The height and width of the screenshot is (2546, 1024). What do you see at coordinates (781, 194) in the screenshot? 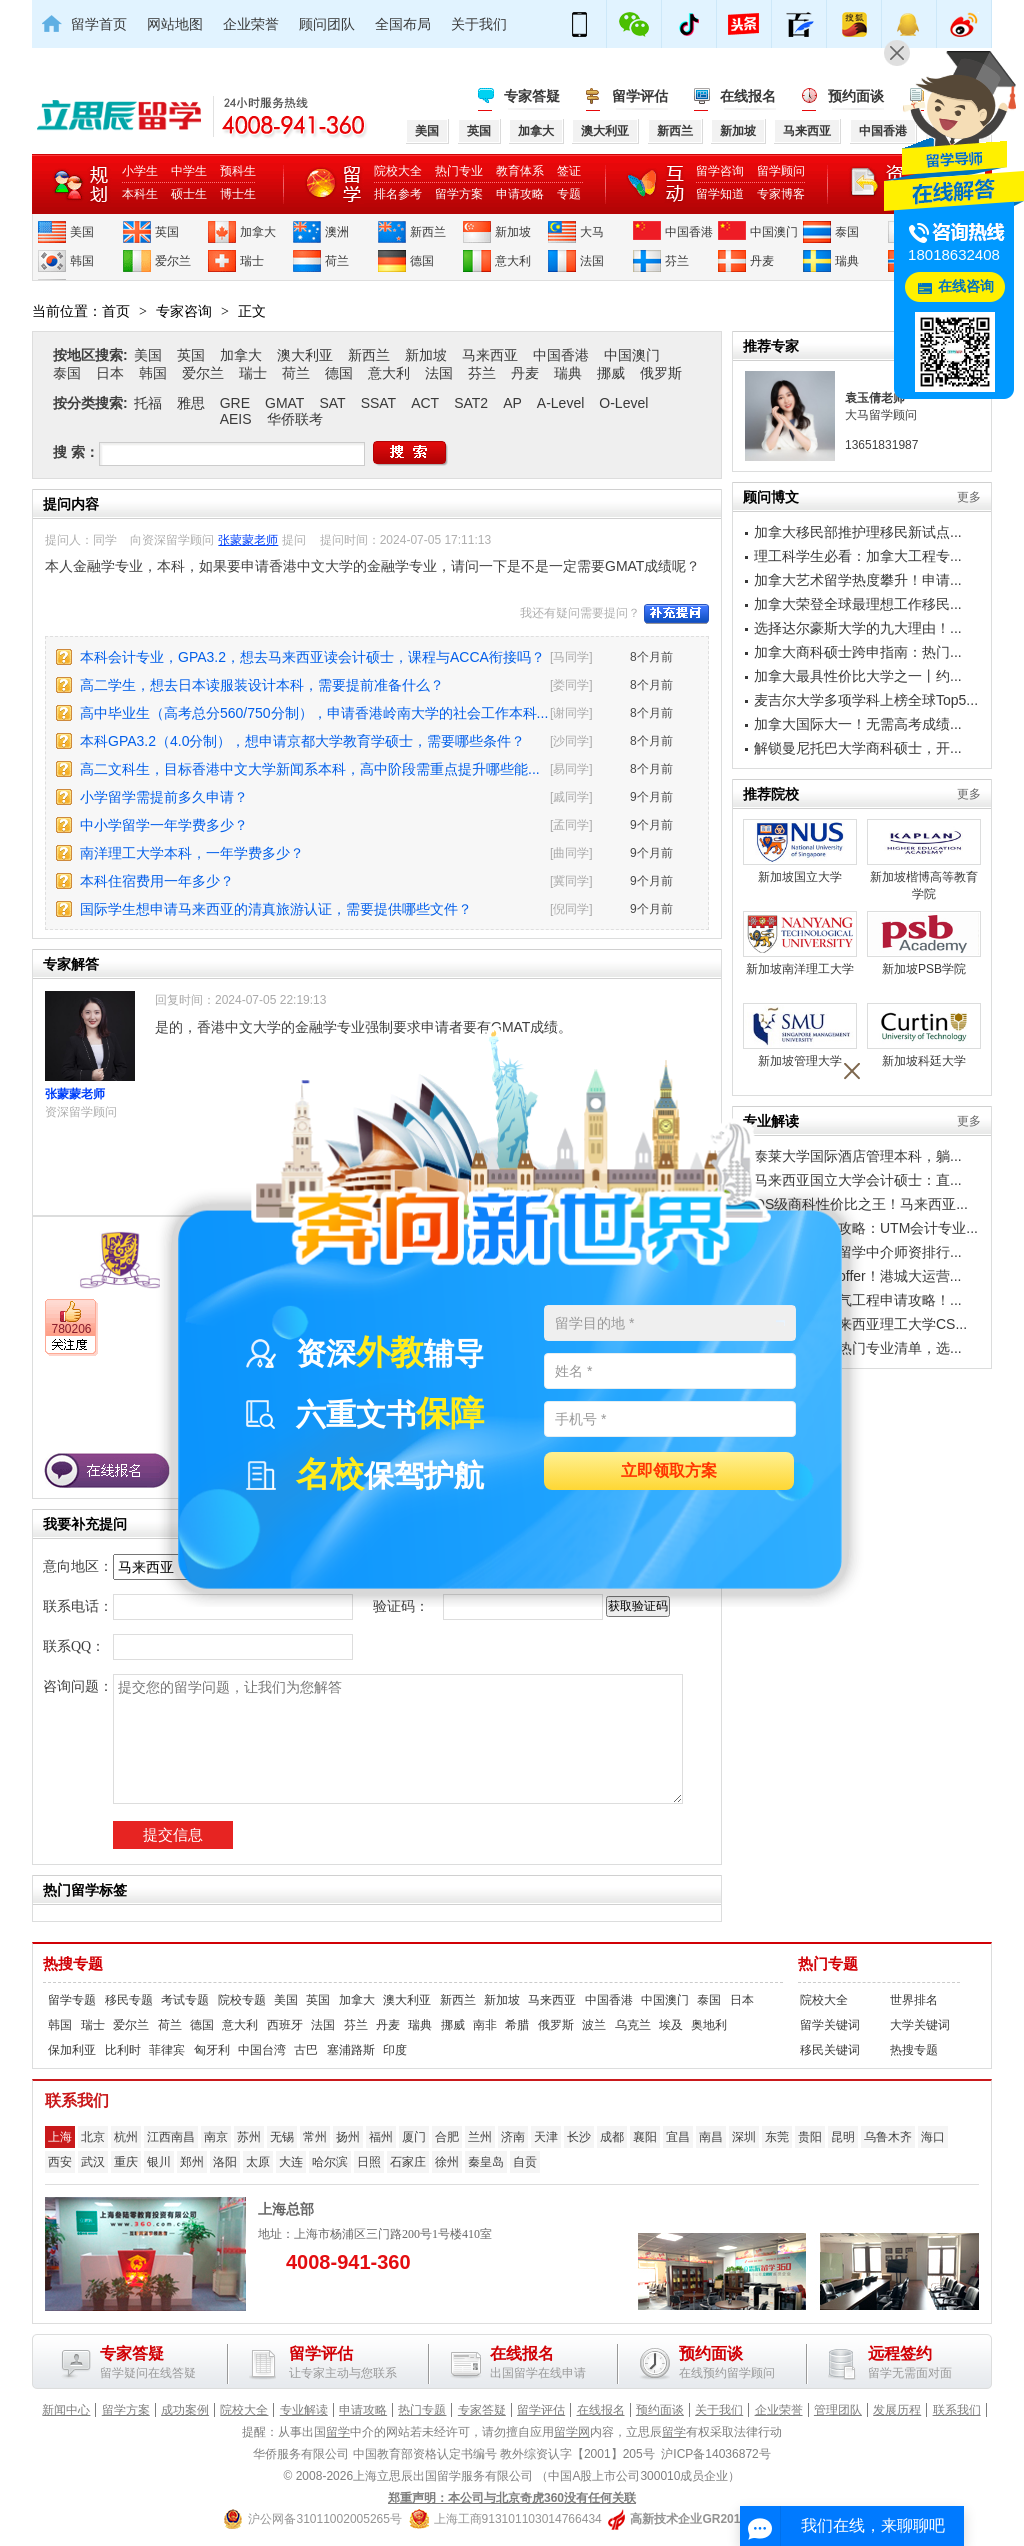
I see `专家博客` at bounding box center [781, 194].